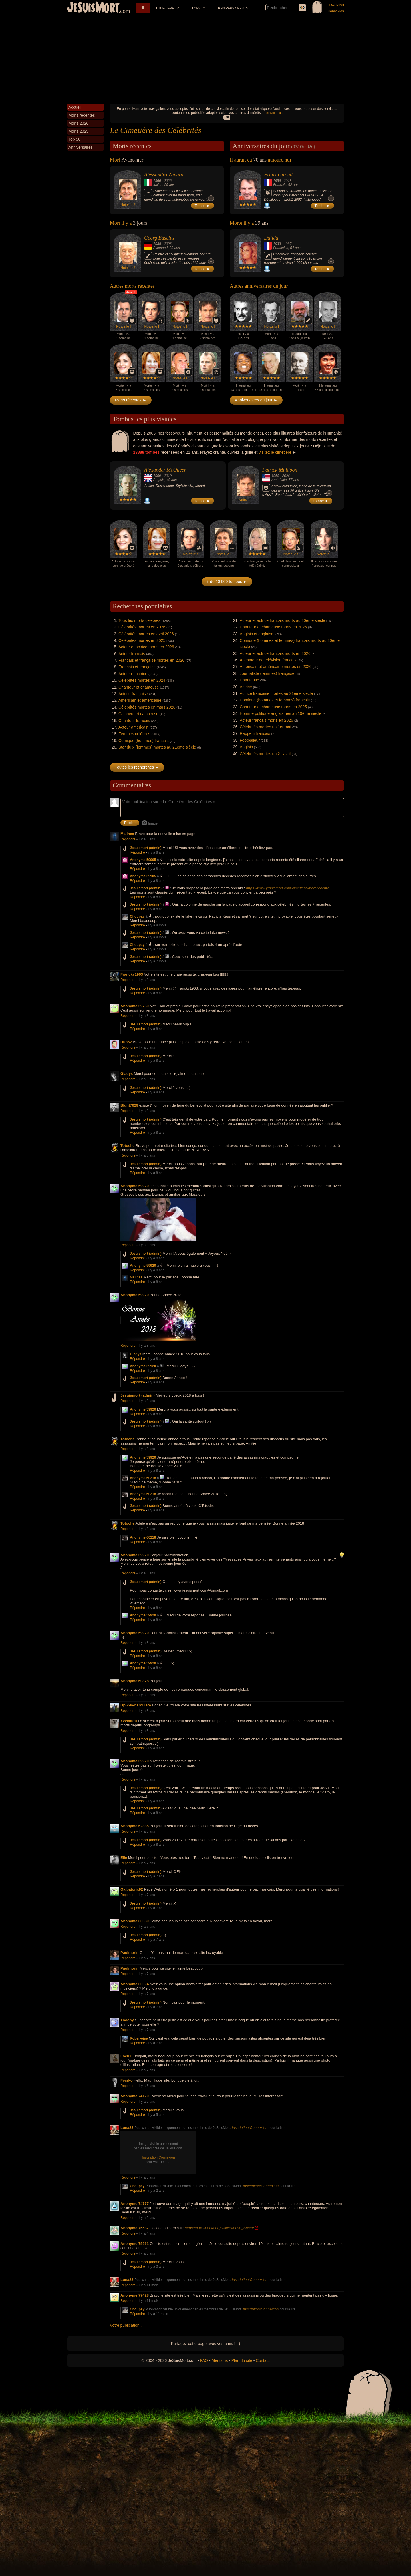 This screenshot has width=411, height=2576. I want to click on 1938, so click(157, 244).